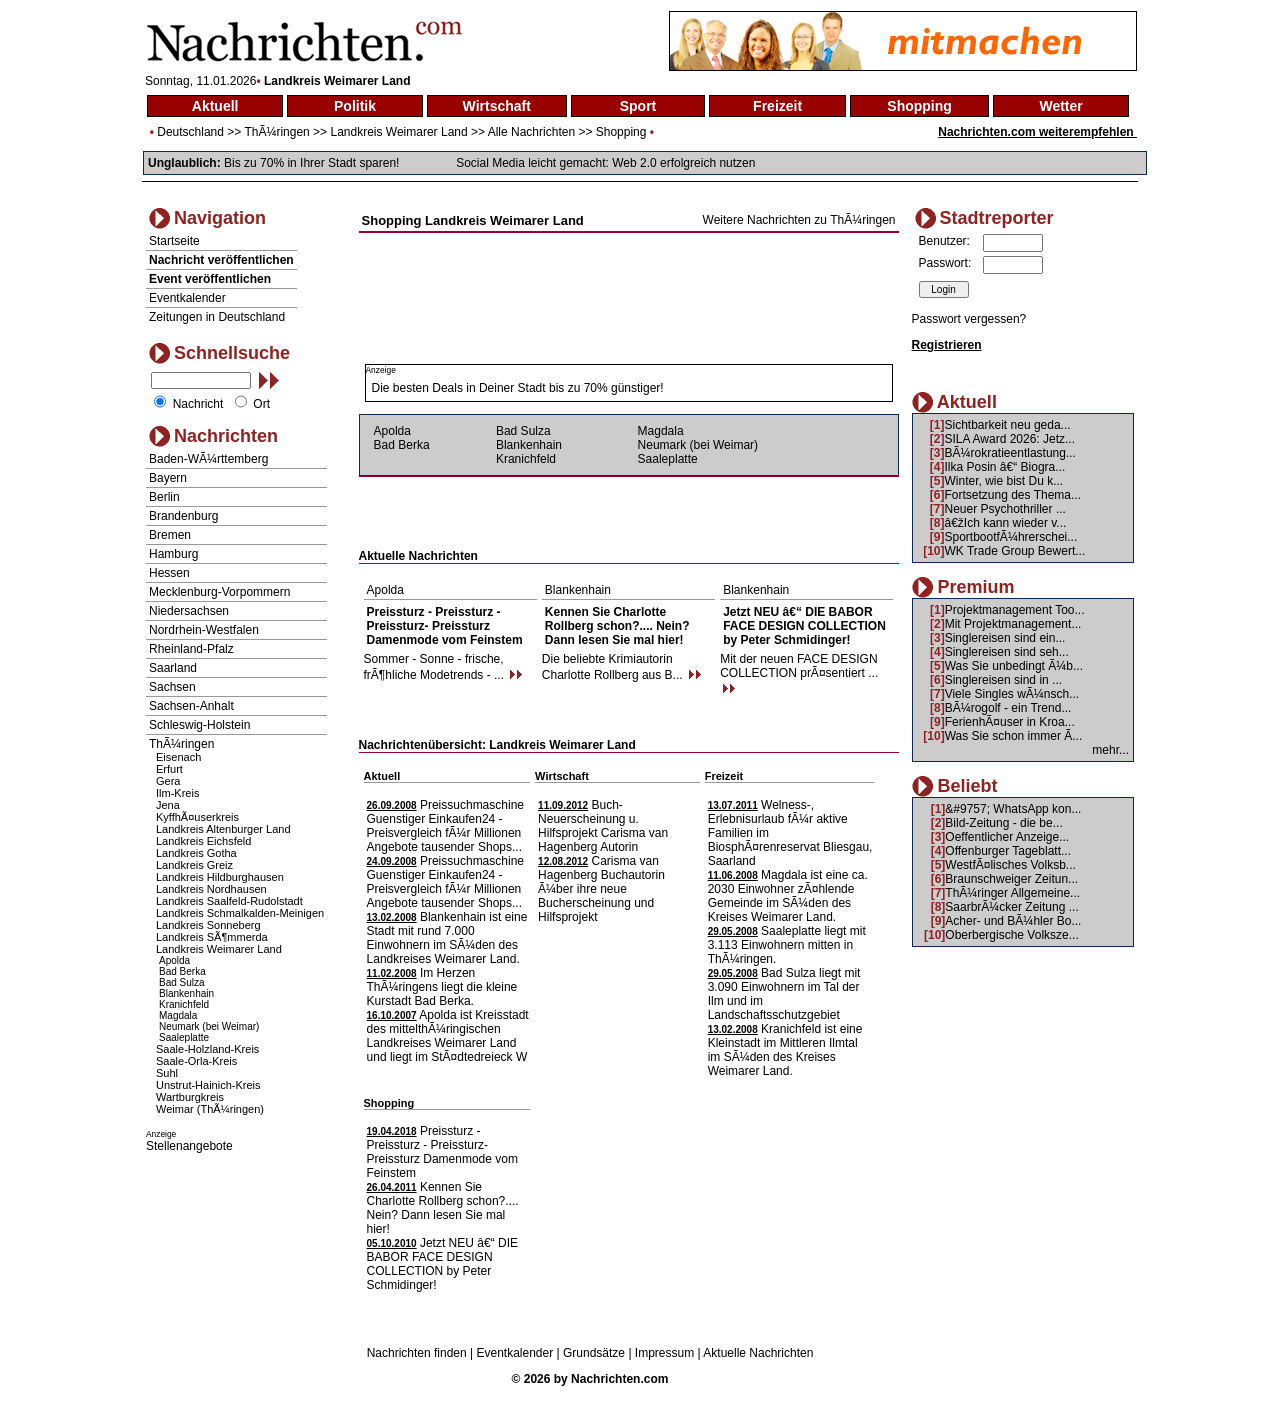 This screenshot has width=1280, height=1409. What do you see at coordinates (1110, 750) in the screenshot?
I see `mehr...` at bounding box center [1110, 750].